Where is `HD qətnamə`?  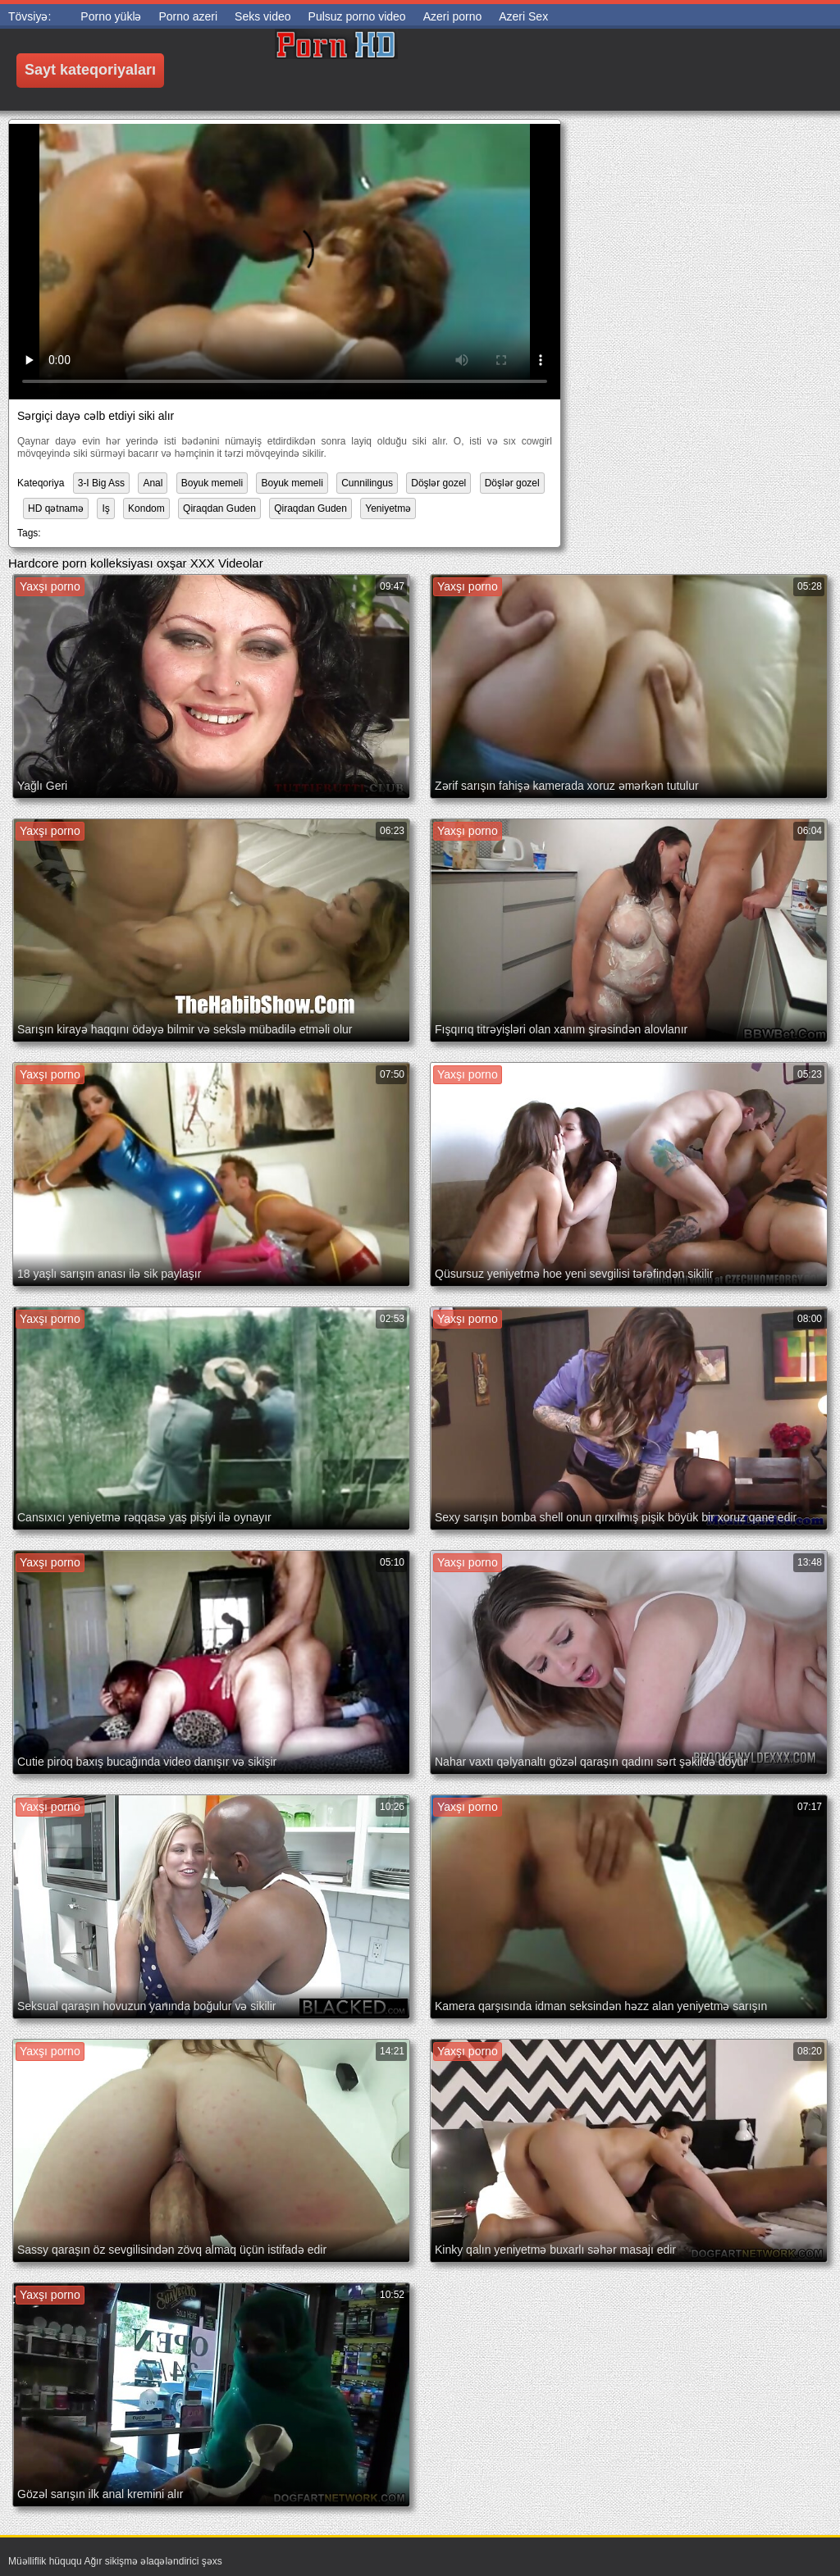
HD qətnamə is located at coordinates (56, 508).